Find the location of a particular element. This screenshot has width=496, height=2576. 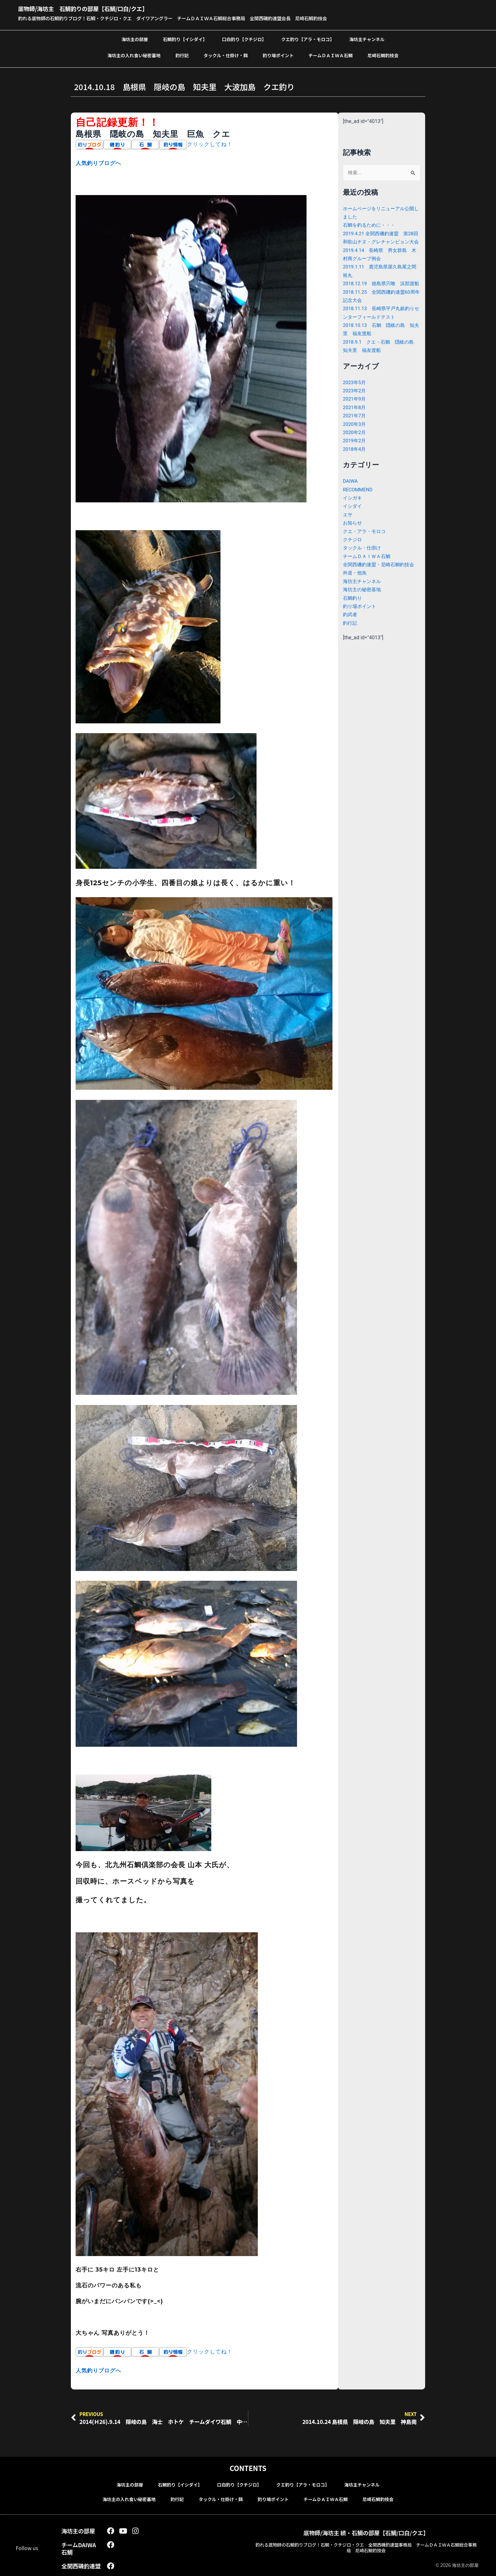

チームＤＡＩＷＡ石鯛 is located at coordinates (330, 55).